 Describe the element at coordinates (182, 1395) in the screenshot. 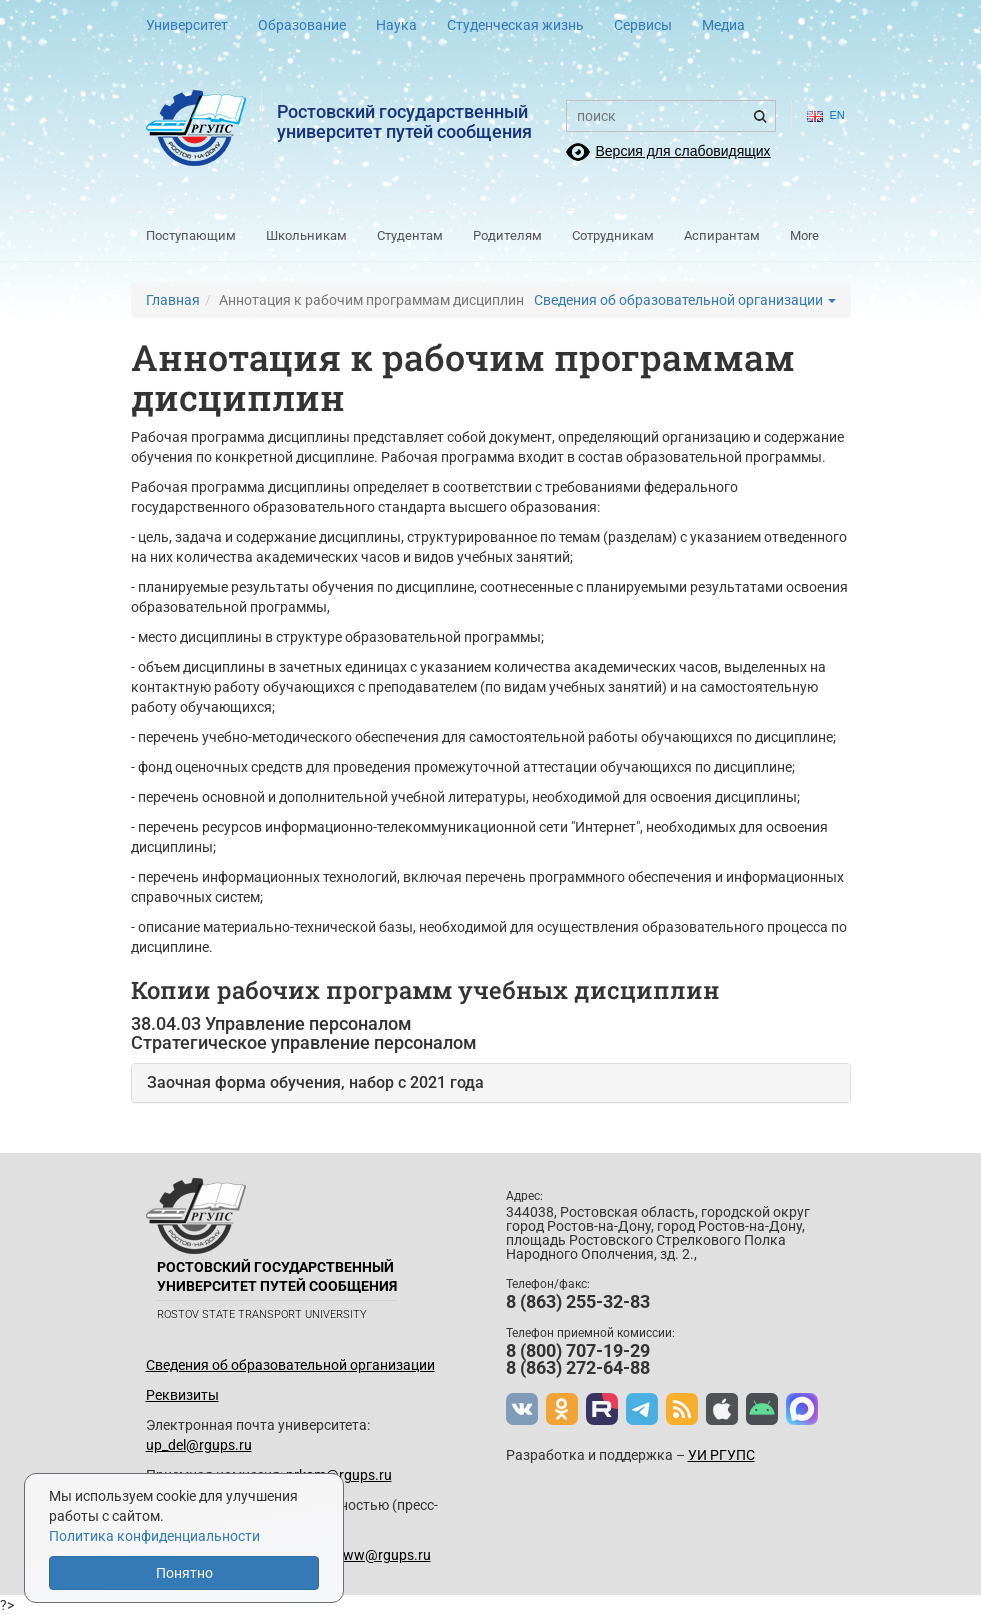

I see `Реквизиты` at that location.